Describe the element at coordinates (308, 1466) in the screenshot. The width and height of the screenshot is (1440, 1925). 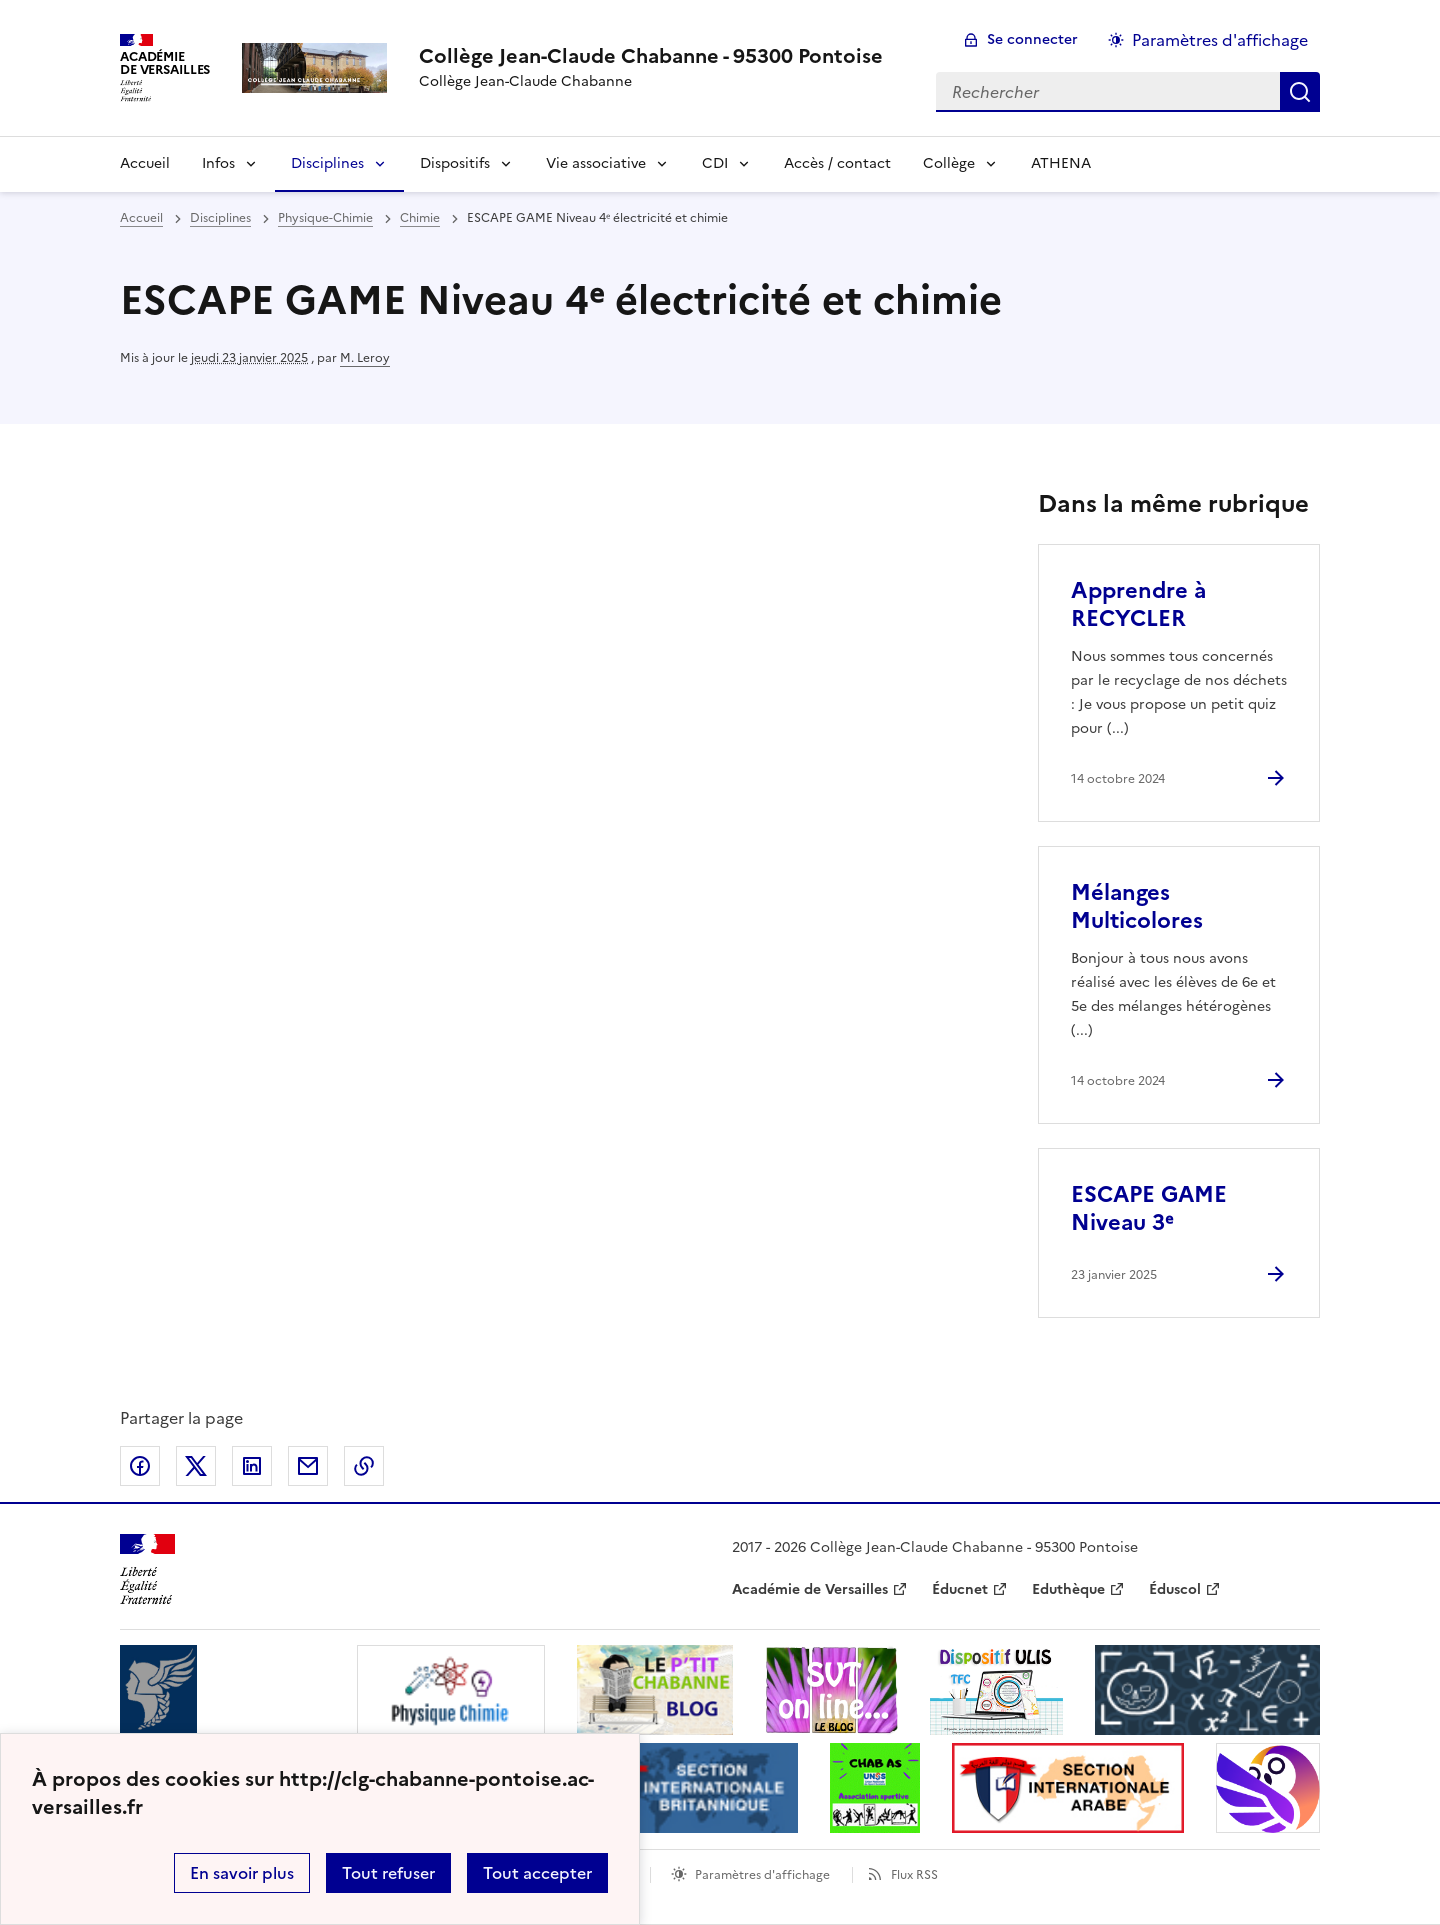
I see `Partager par email` at that location.